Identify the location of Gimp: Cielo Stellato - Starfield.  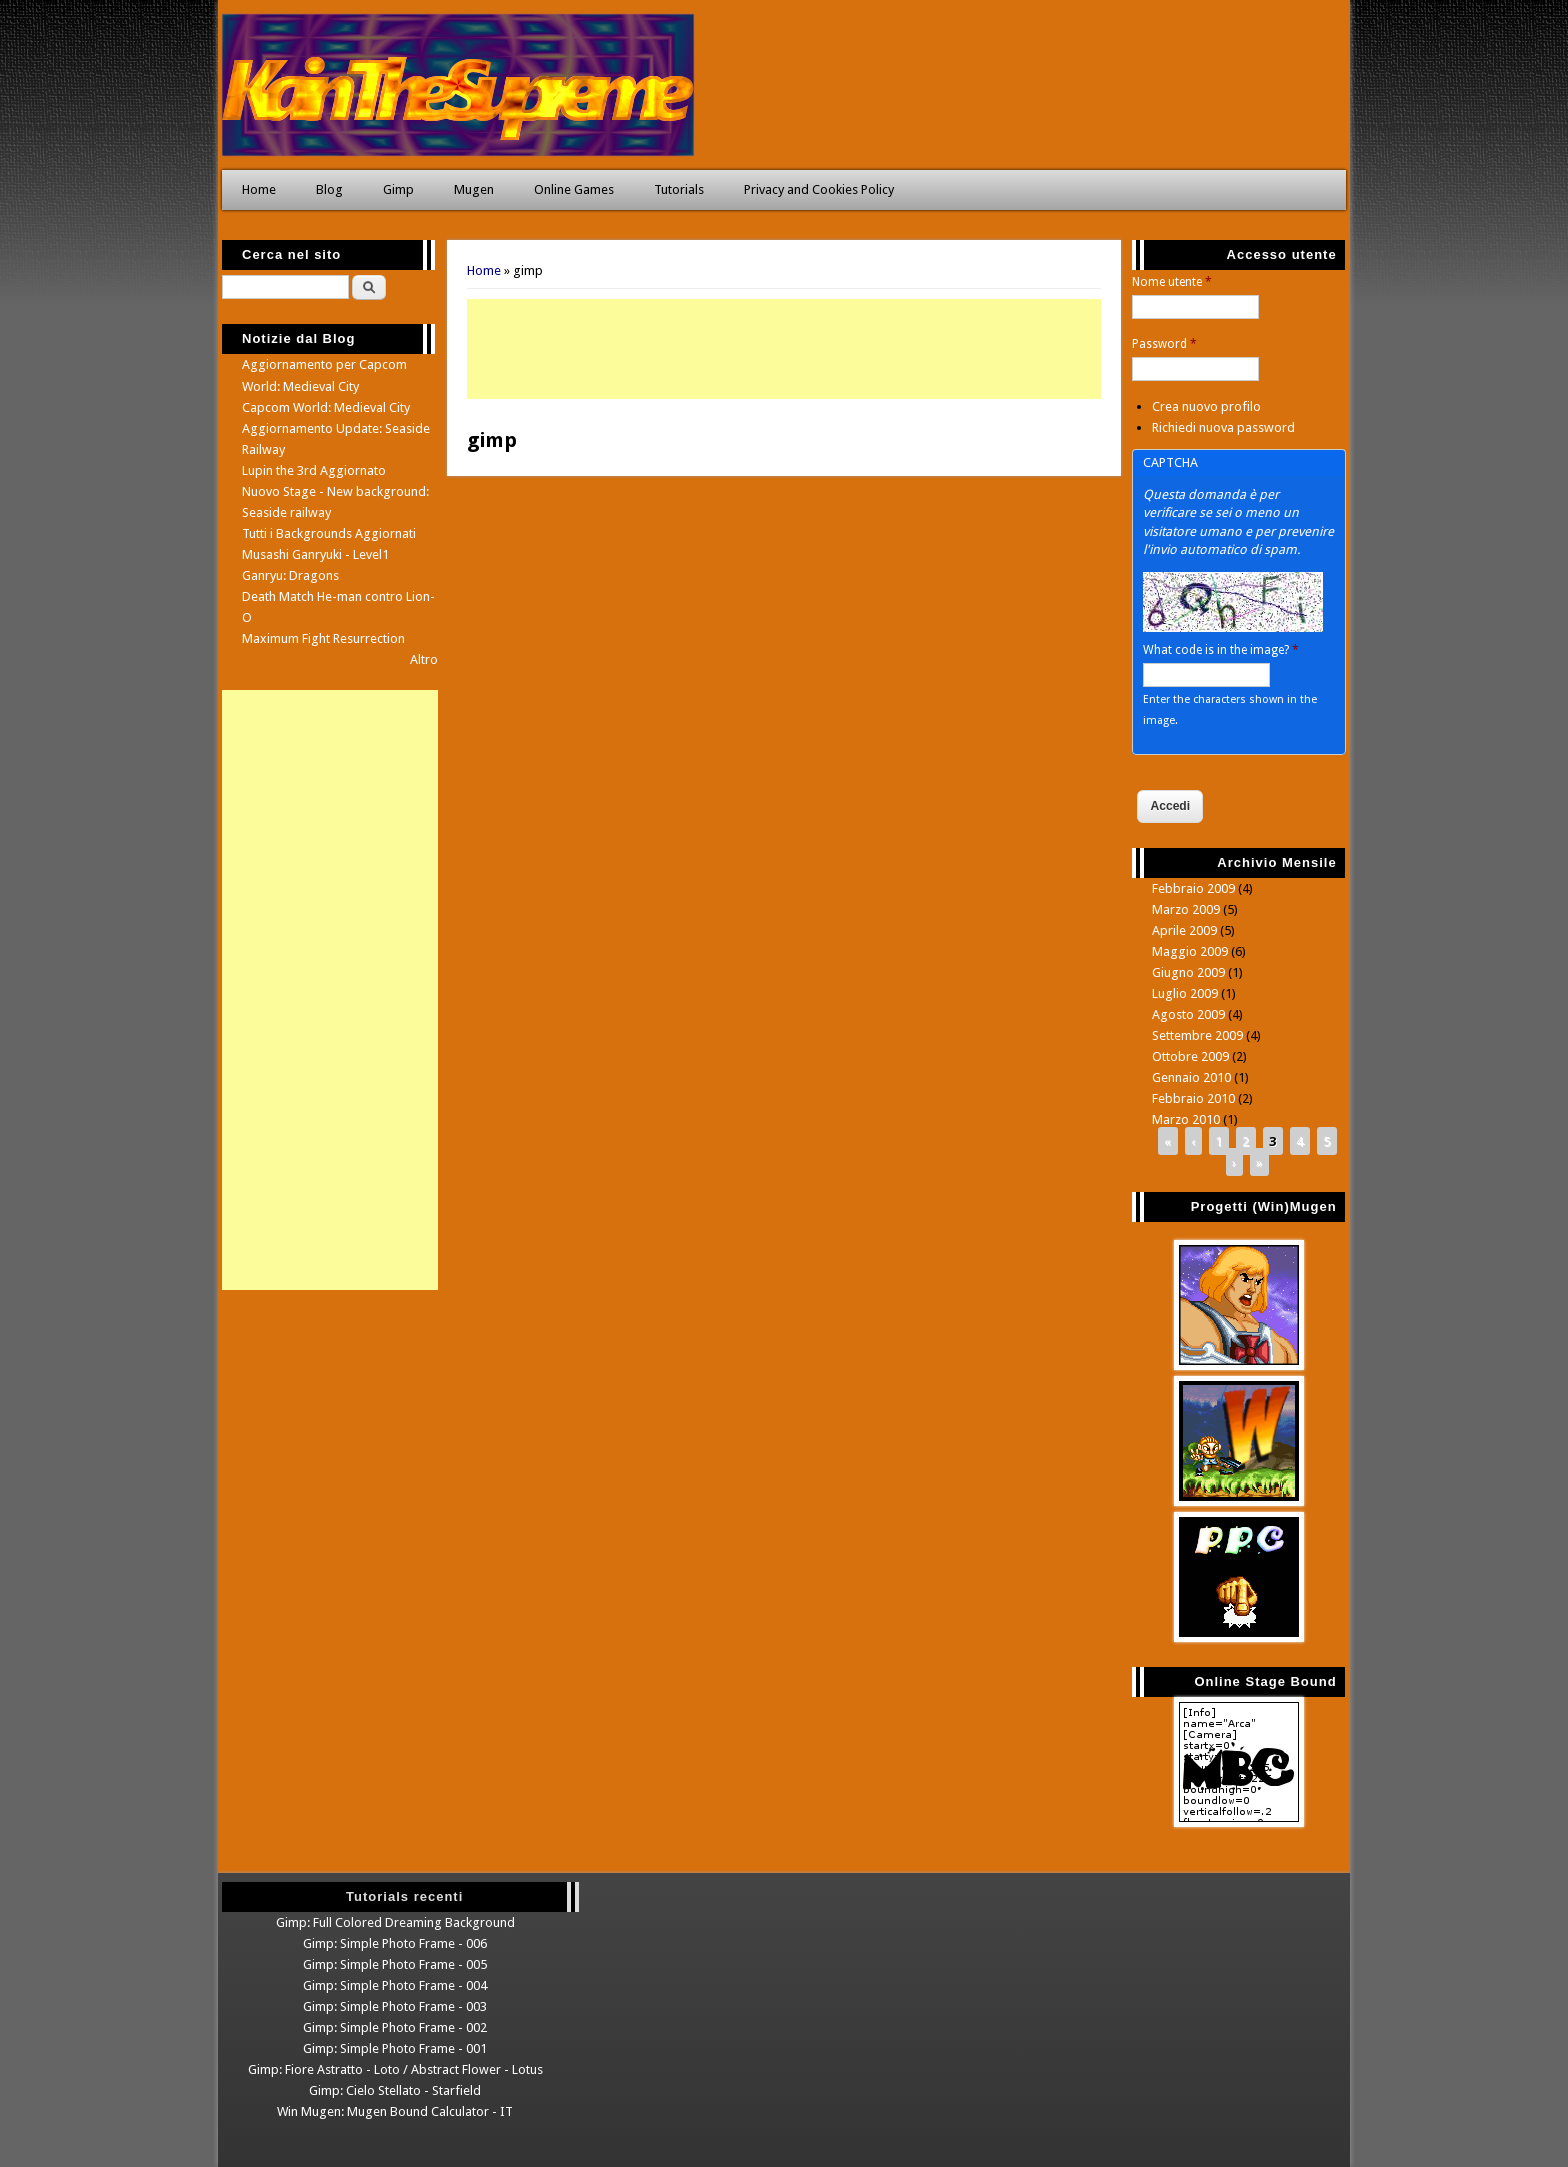
(395, 2090).